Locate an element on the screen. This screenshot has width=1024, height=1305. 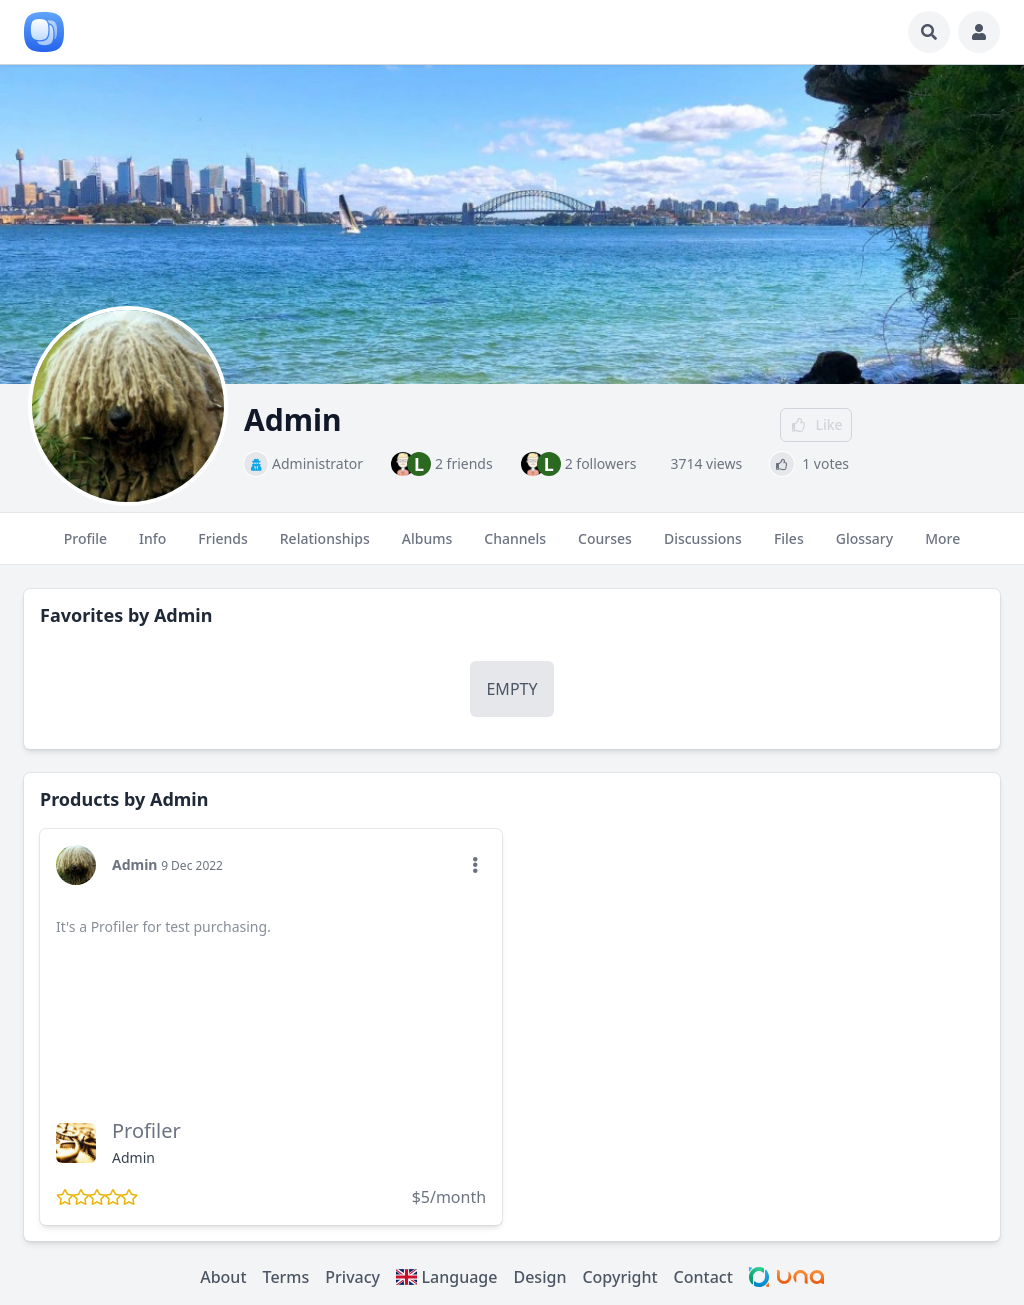
Friends is located at coordinates (222, 547).